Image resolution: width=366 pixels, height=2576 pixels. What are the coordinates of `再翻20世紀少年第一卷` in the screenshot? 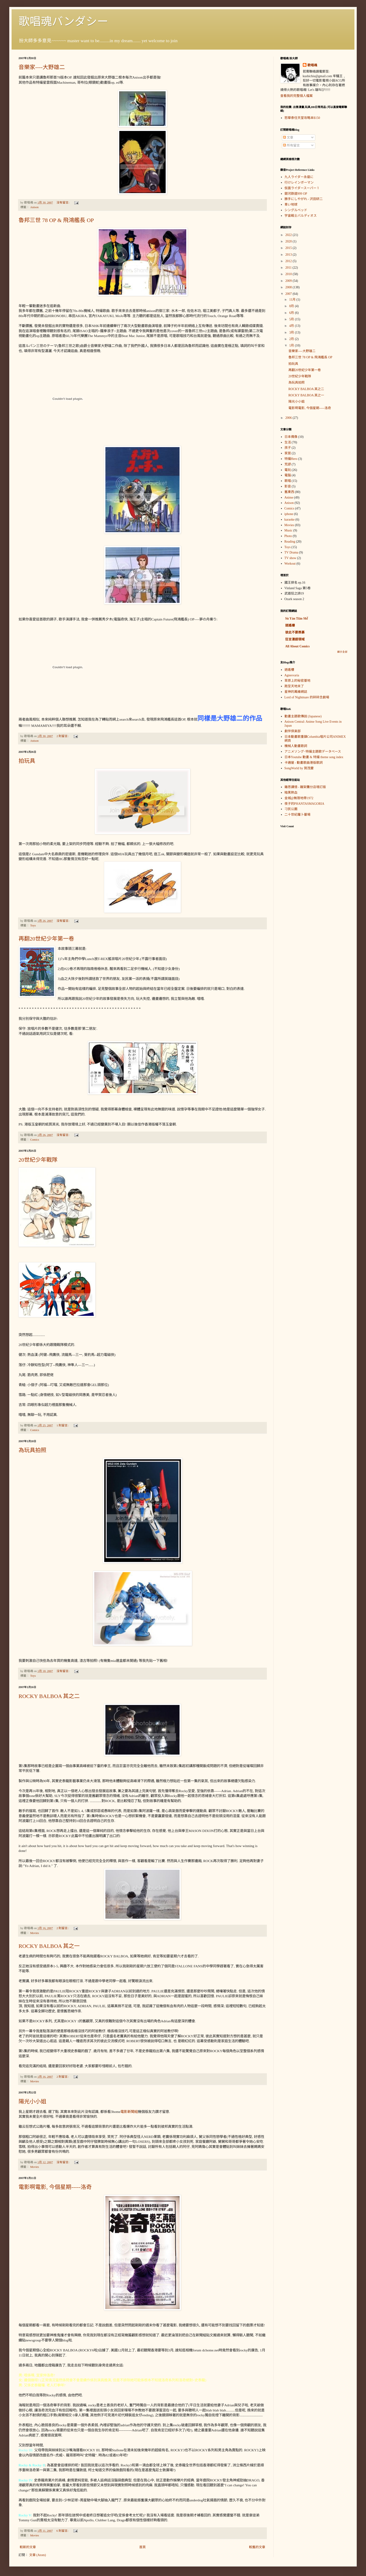 It's located at (46, 939).